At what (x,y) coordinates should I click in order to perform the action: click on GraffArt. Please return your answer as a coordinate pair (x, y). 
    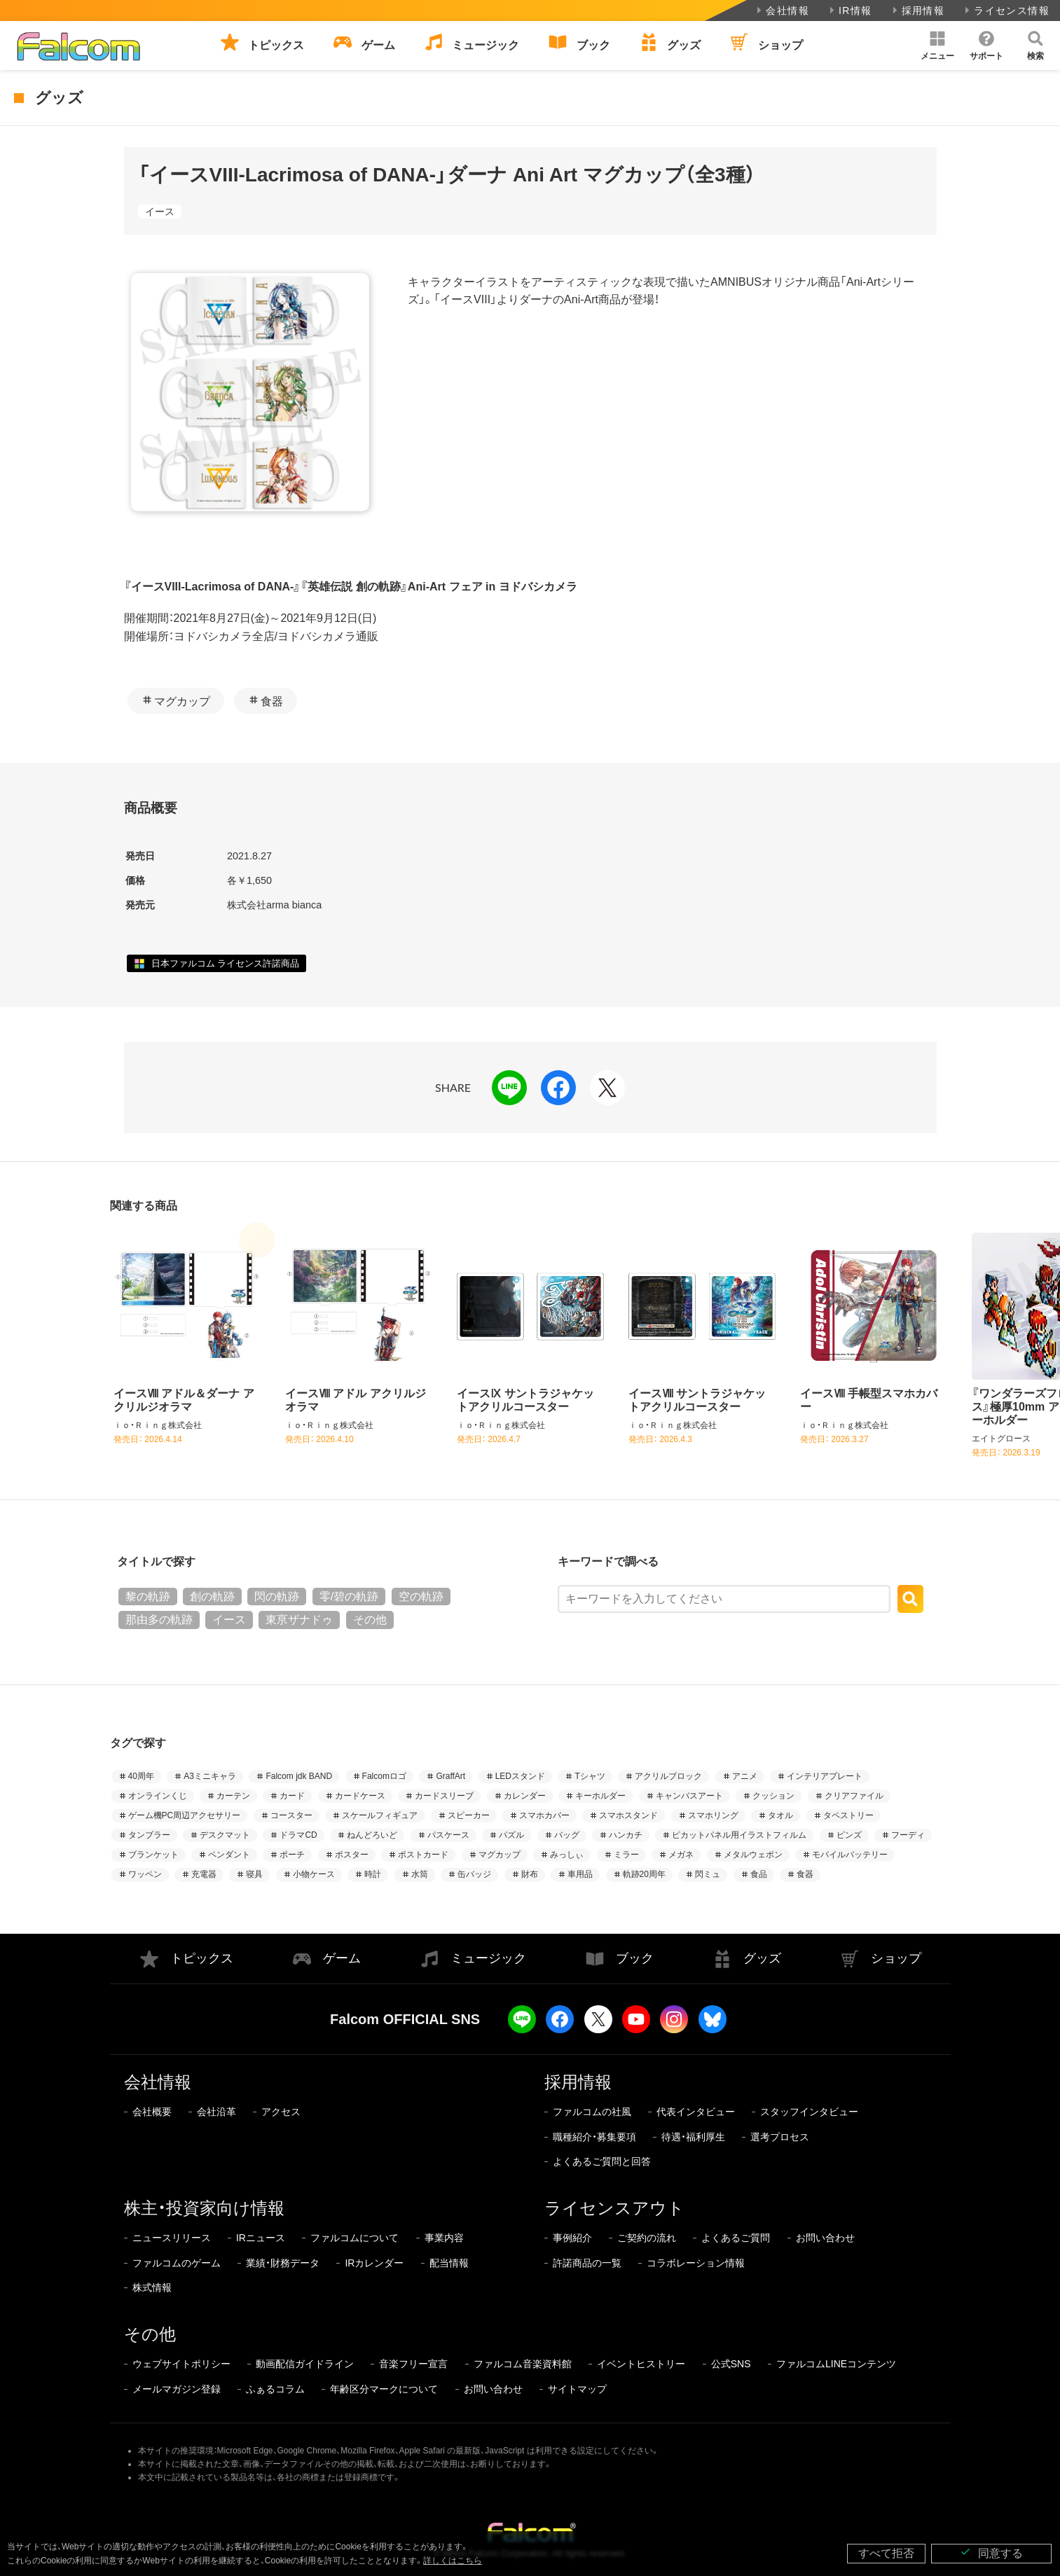
    Looking at the image, I should click on (450, 1776).